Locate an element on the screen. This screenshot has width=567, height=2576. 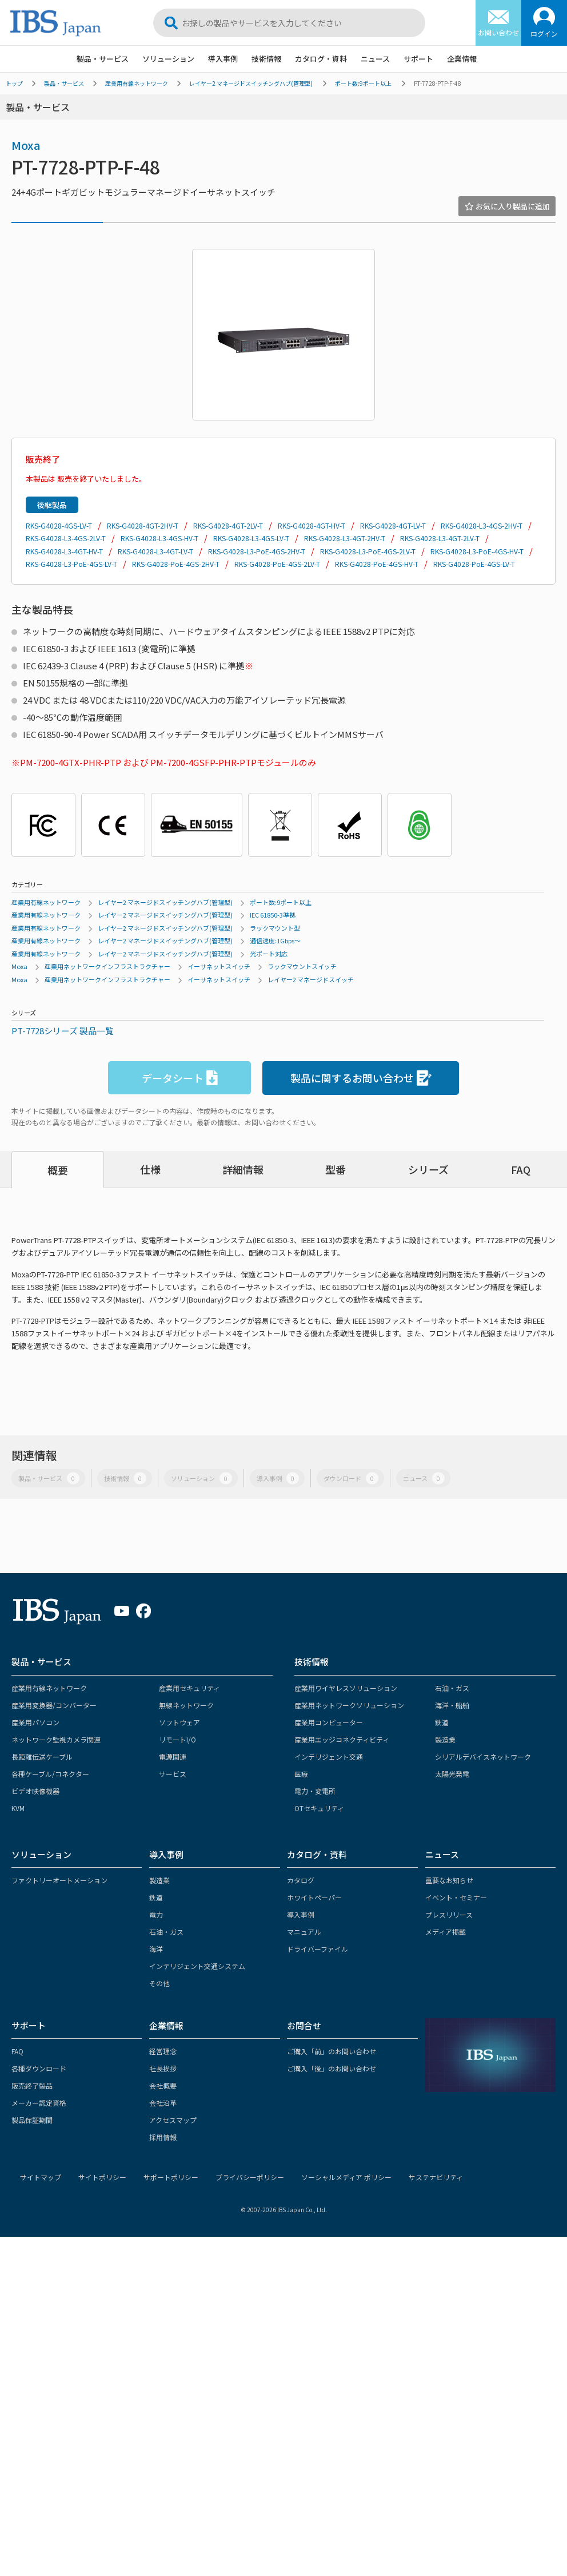
Moxa is located at coordinates (26, 145).